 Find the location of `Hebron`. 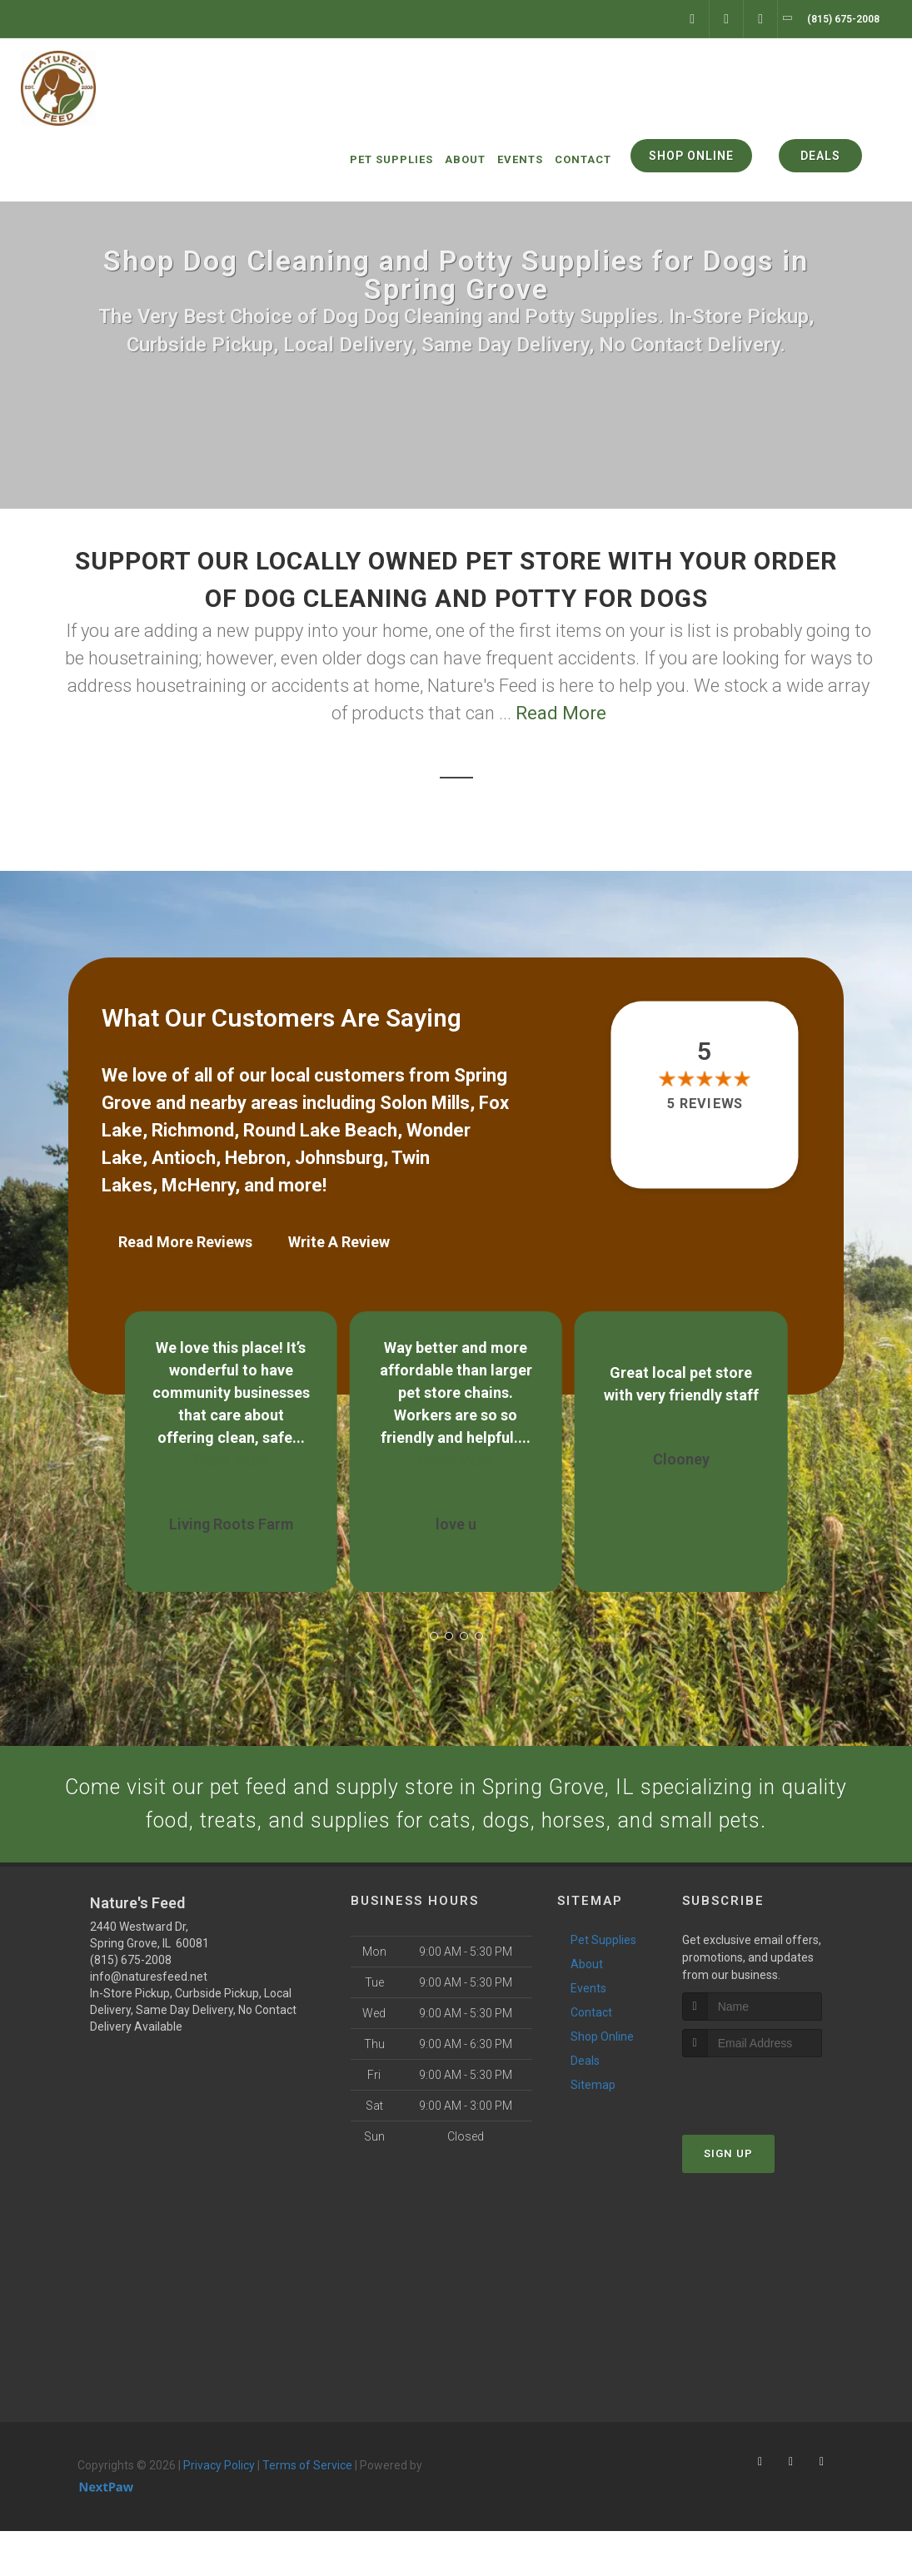

Hebron is located at coordinates (255, 1157).